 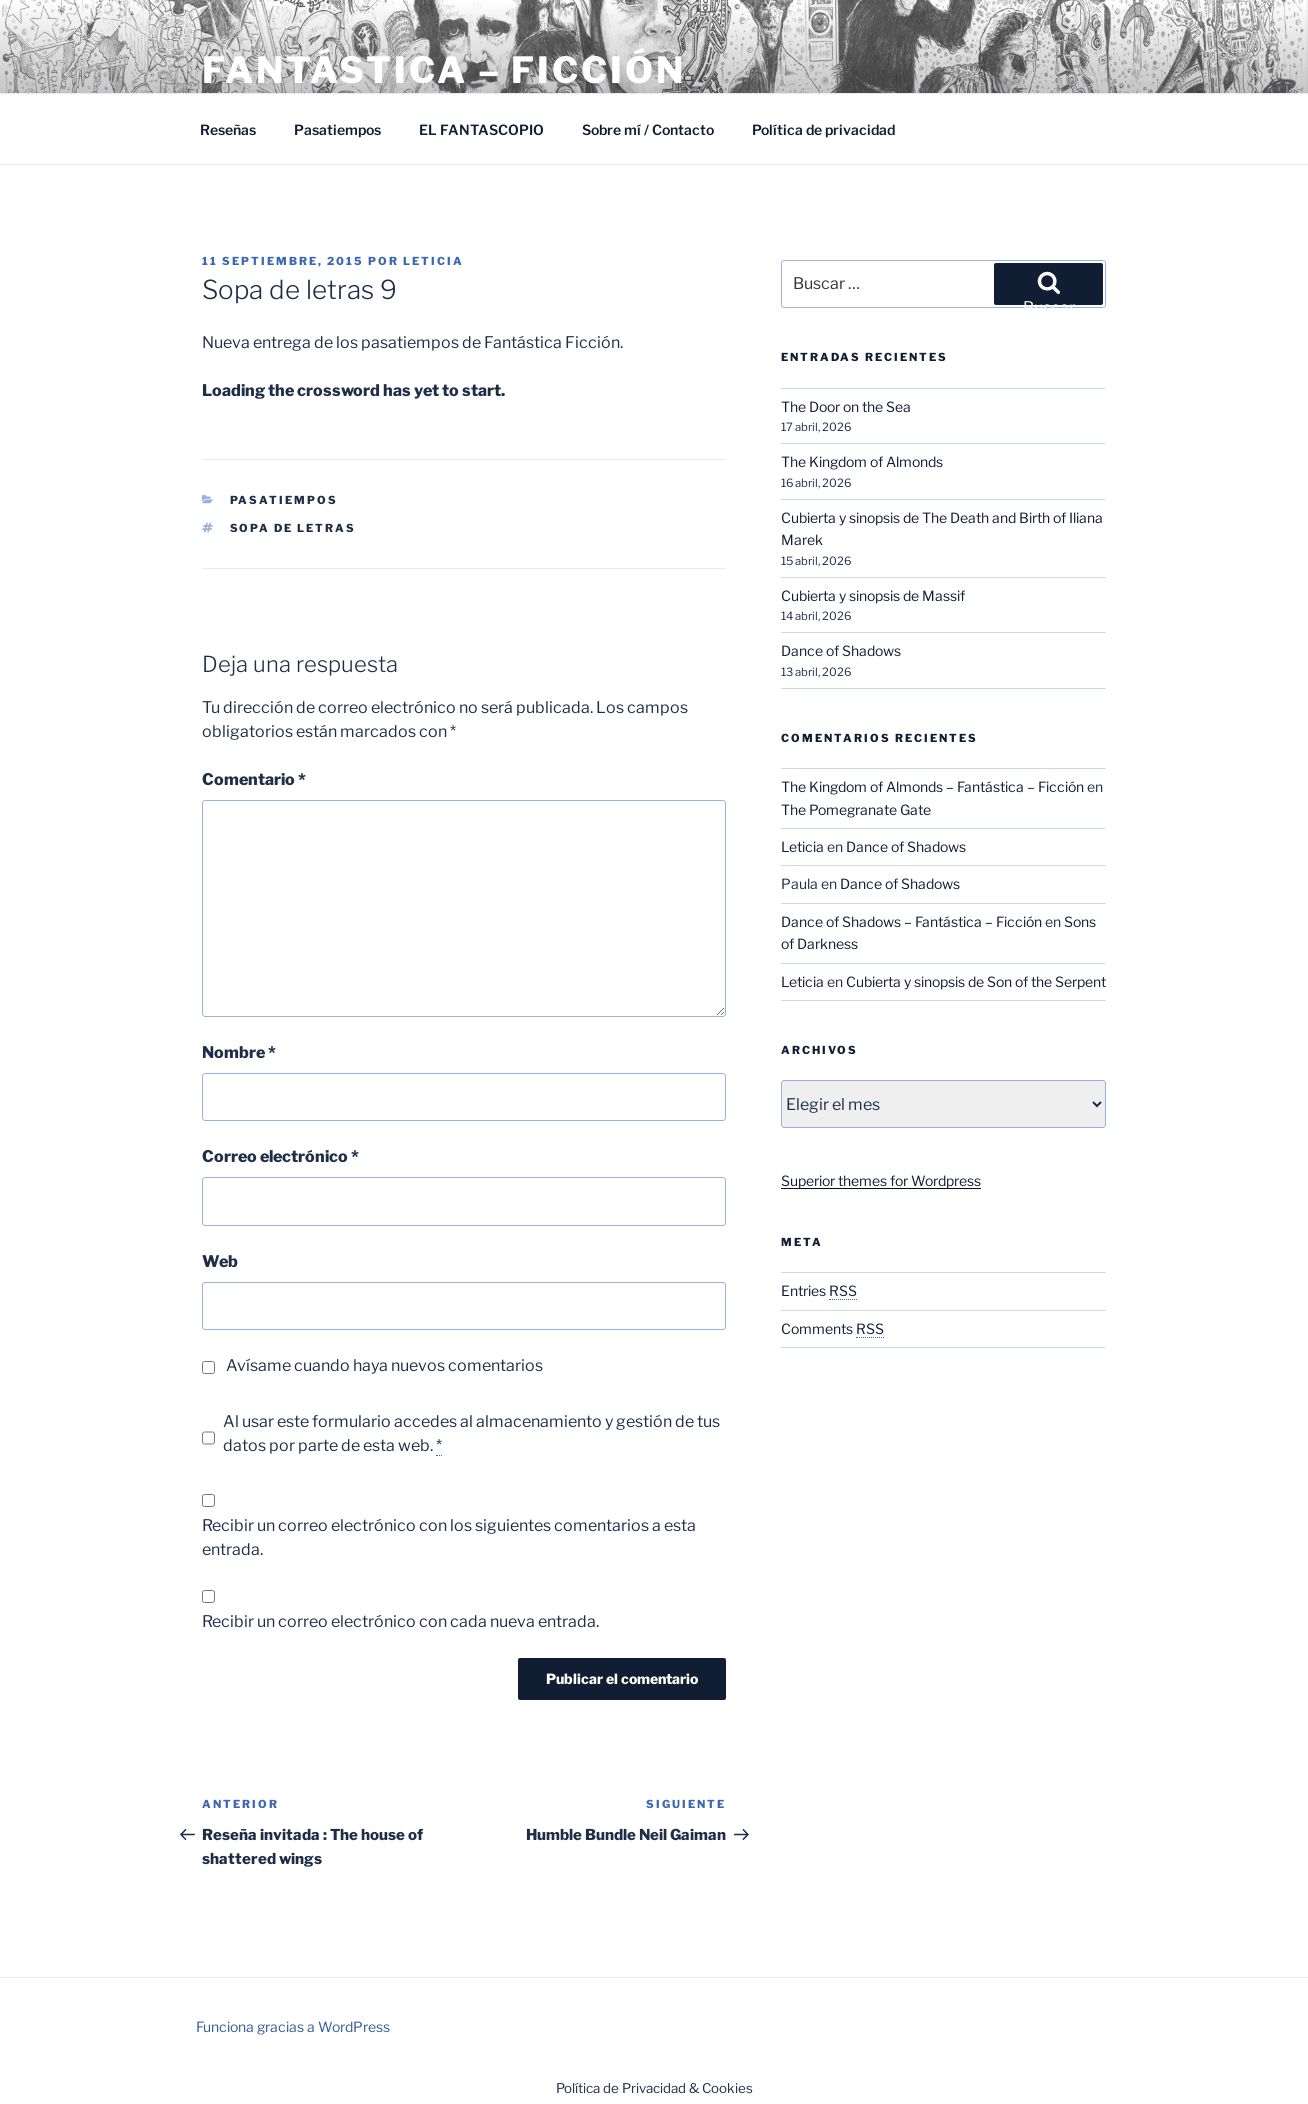 I want to click on Superior themes for Wordpress, so click(x=881, y=1180).